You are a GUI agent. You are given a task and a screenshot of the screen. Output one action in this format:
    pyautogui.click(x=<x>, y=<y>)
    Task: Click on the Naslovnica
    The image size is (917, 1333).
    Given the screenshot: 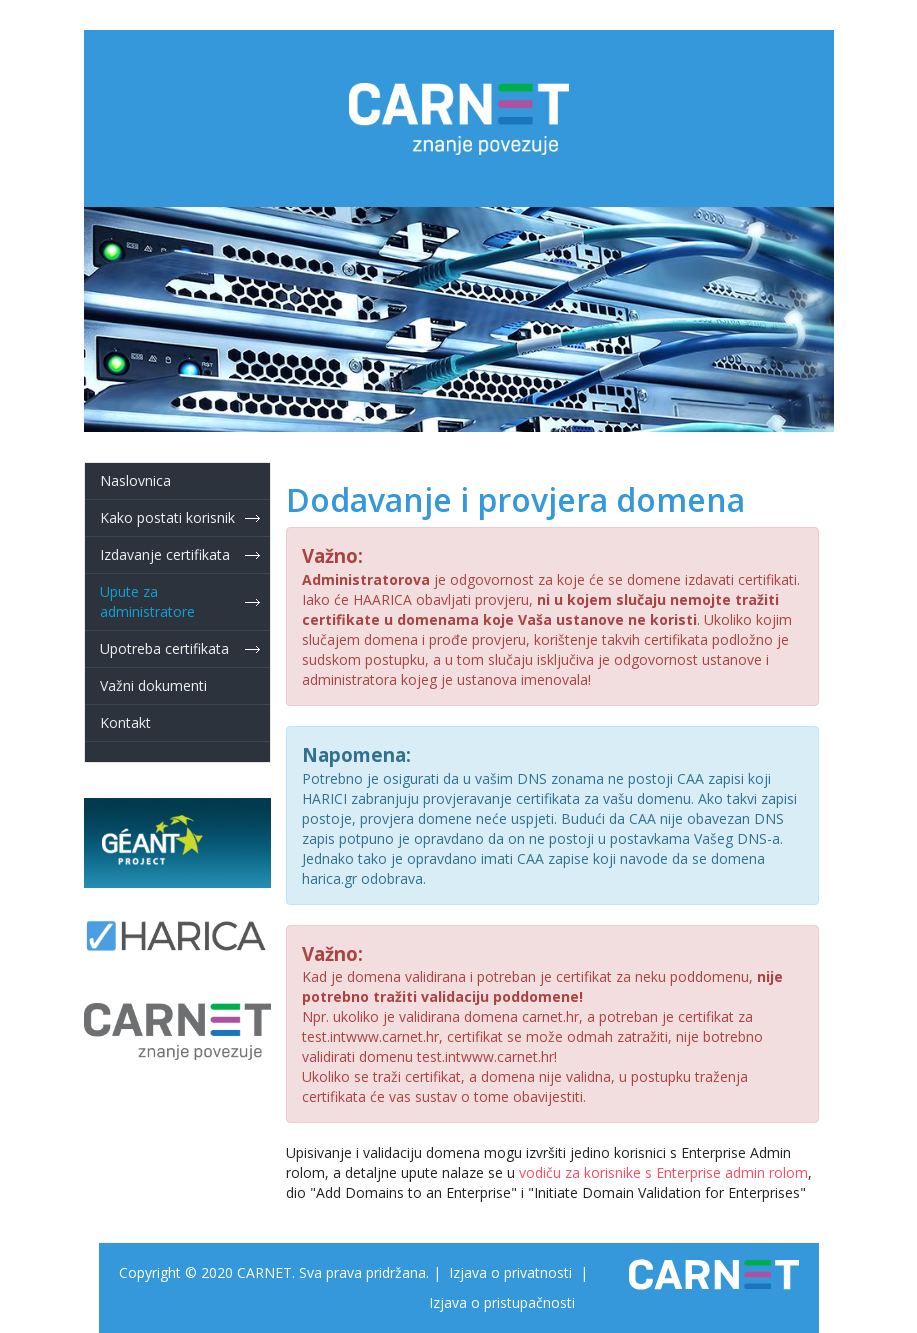 What is the action you would take?
    pyautogui.click(x=135, y=480)
    